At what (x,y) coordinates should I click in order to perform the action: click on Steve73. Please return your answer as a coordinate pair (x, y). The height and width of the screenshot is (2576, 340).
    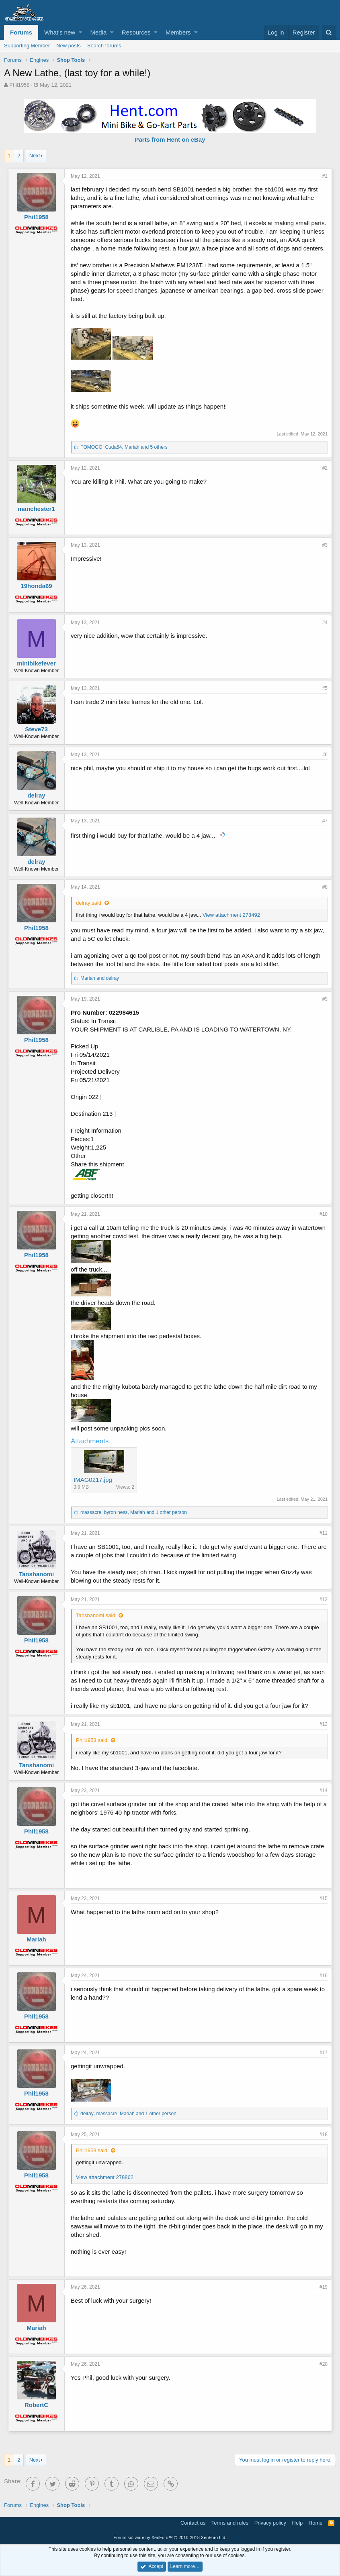
    Looking at the image, I should click on (36, 729).